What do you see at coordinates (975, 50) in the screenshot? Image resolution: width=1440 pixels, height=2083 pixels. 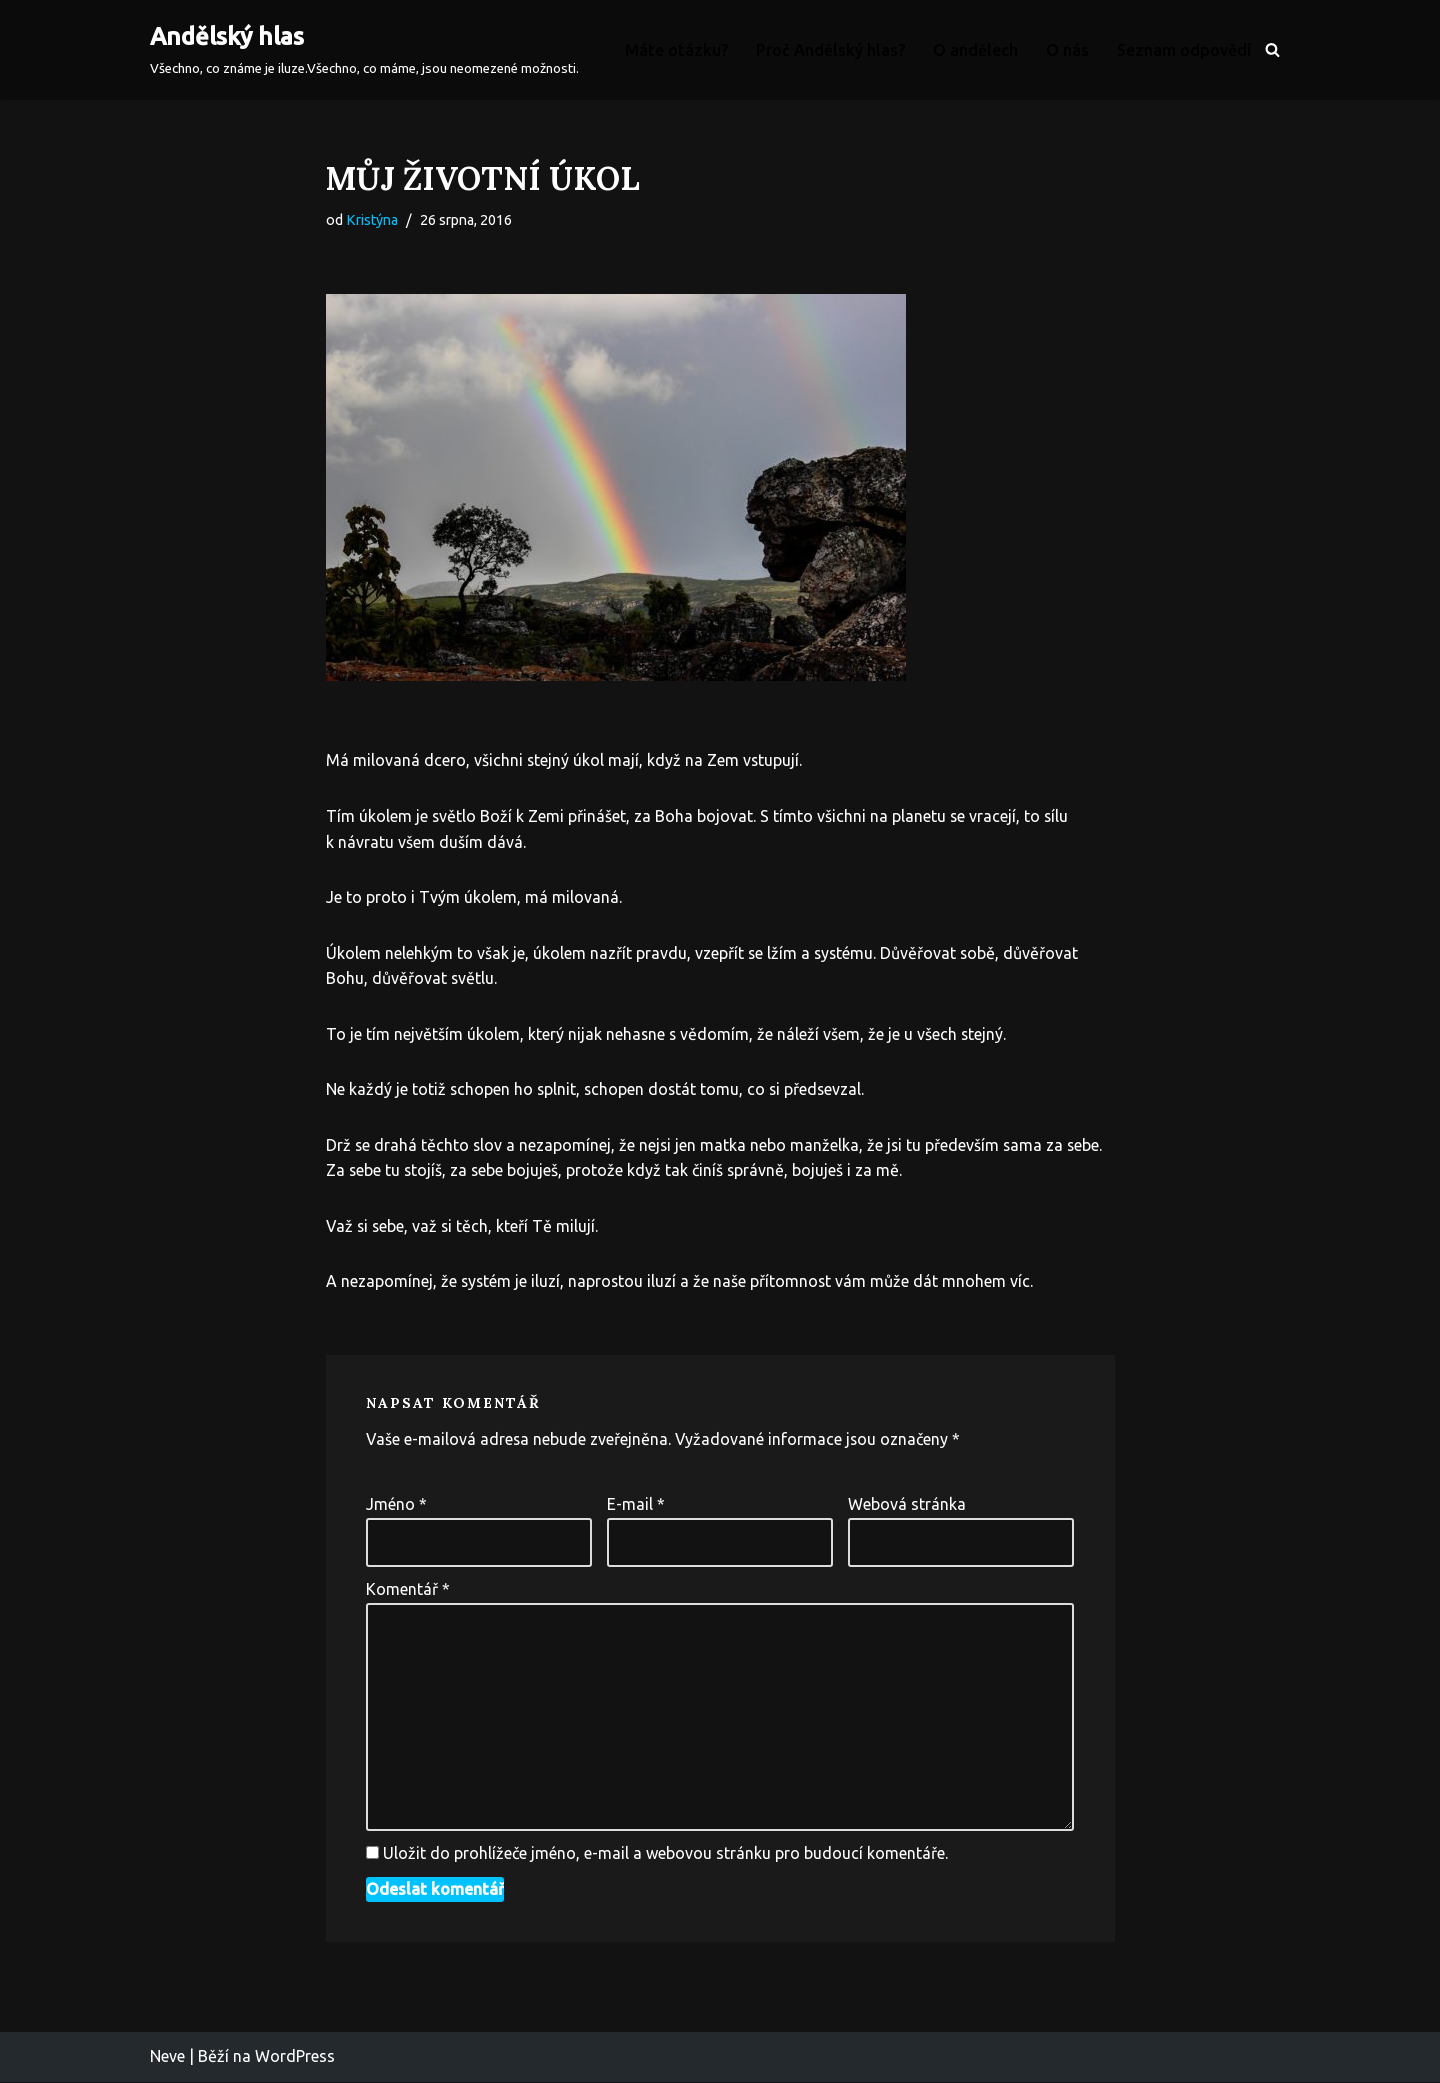 I see `O andělech` at bounding box center [975, 50].